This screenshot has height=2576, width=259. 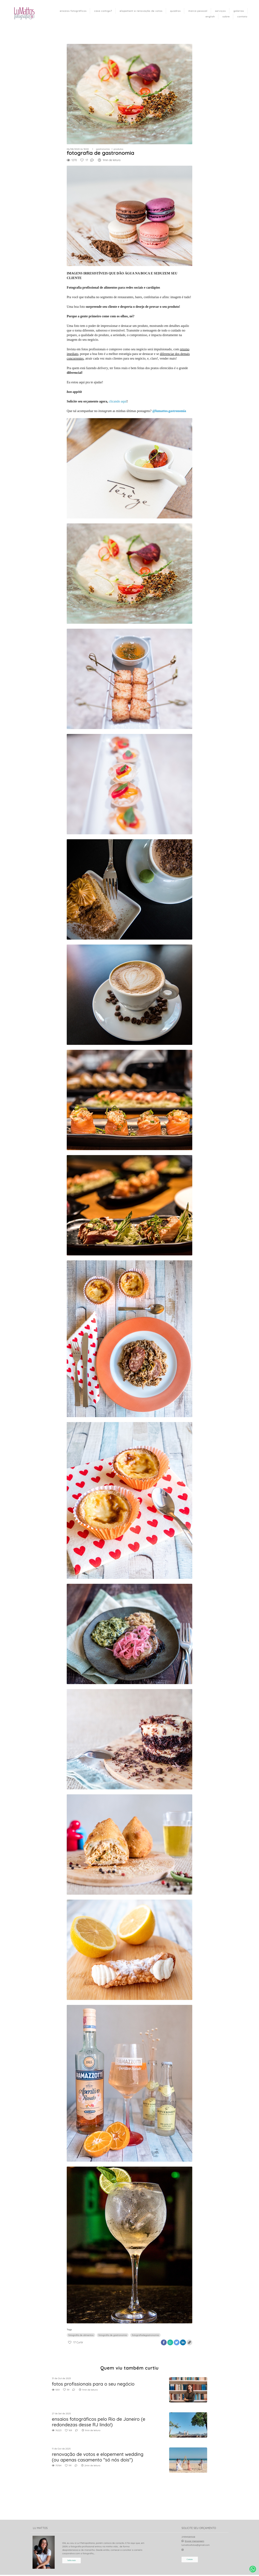 What do you see at coordinates (242, 16) in the screenshot?
I see `contato` at bounding box center [242, 16].